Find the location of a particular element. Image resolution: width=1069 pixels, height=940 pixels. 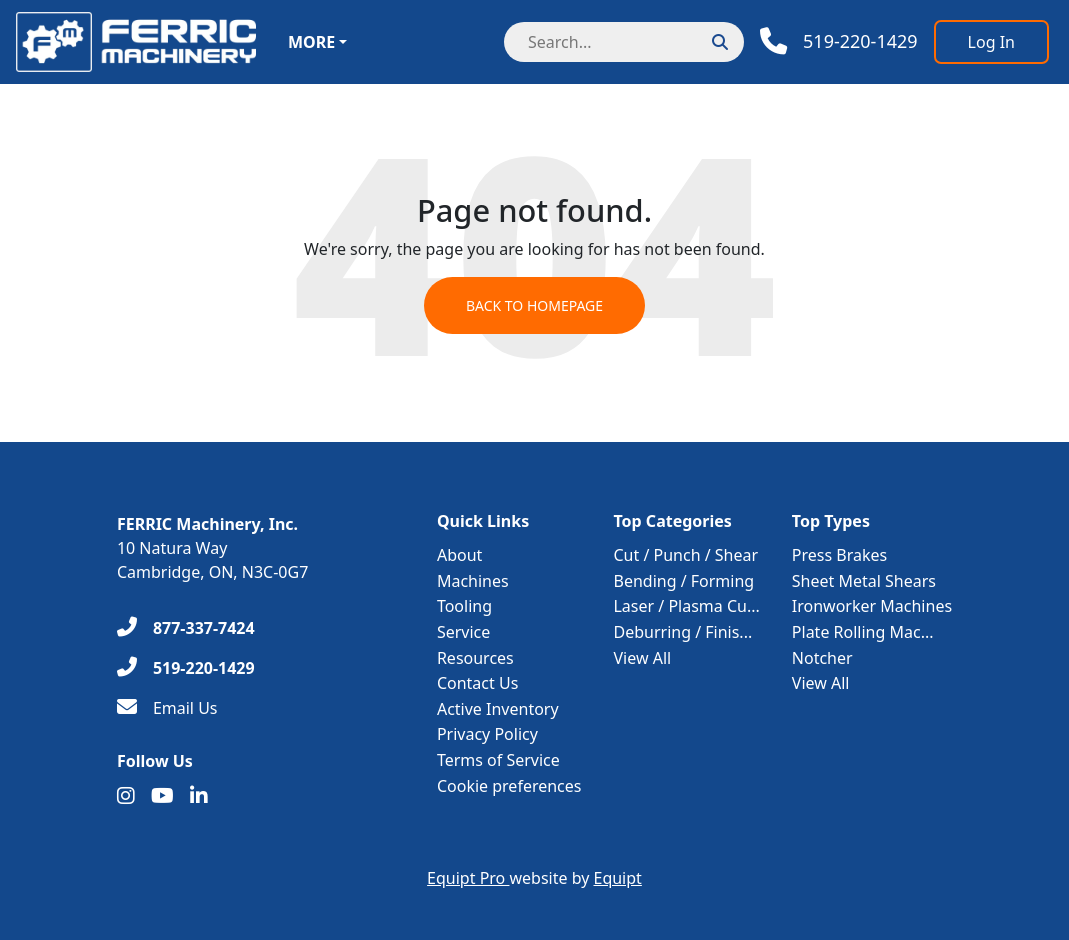

Back to Homepage is located at coordinates (534, 305).